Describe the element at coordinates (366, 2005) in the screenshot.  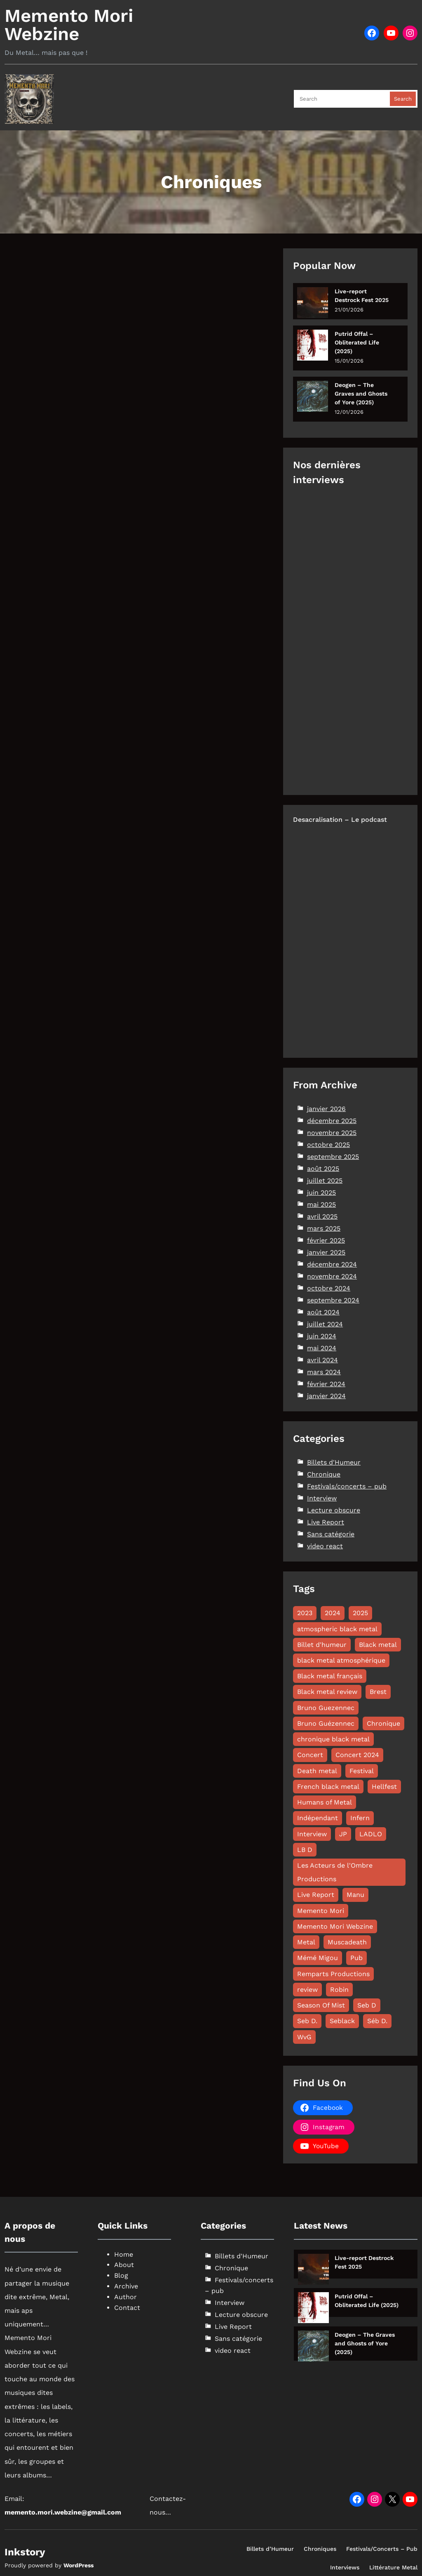
I see `Seb D [Seb D (12 éléments)]` at that location.